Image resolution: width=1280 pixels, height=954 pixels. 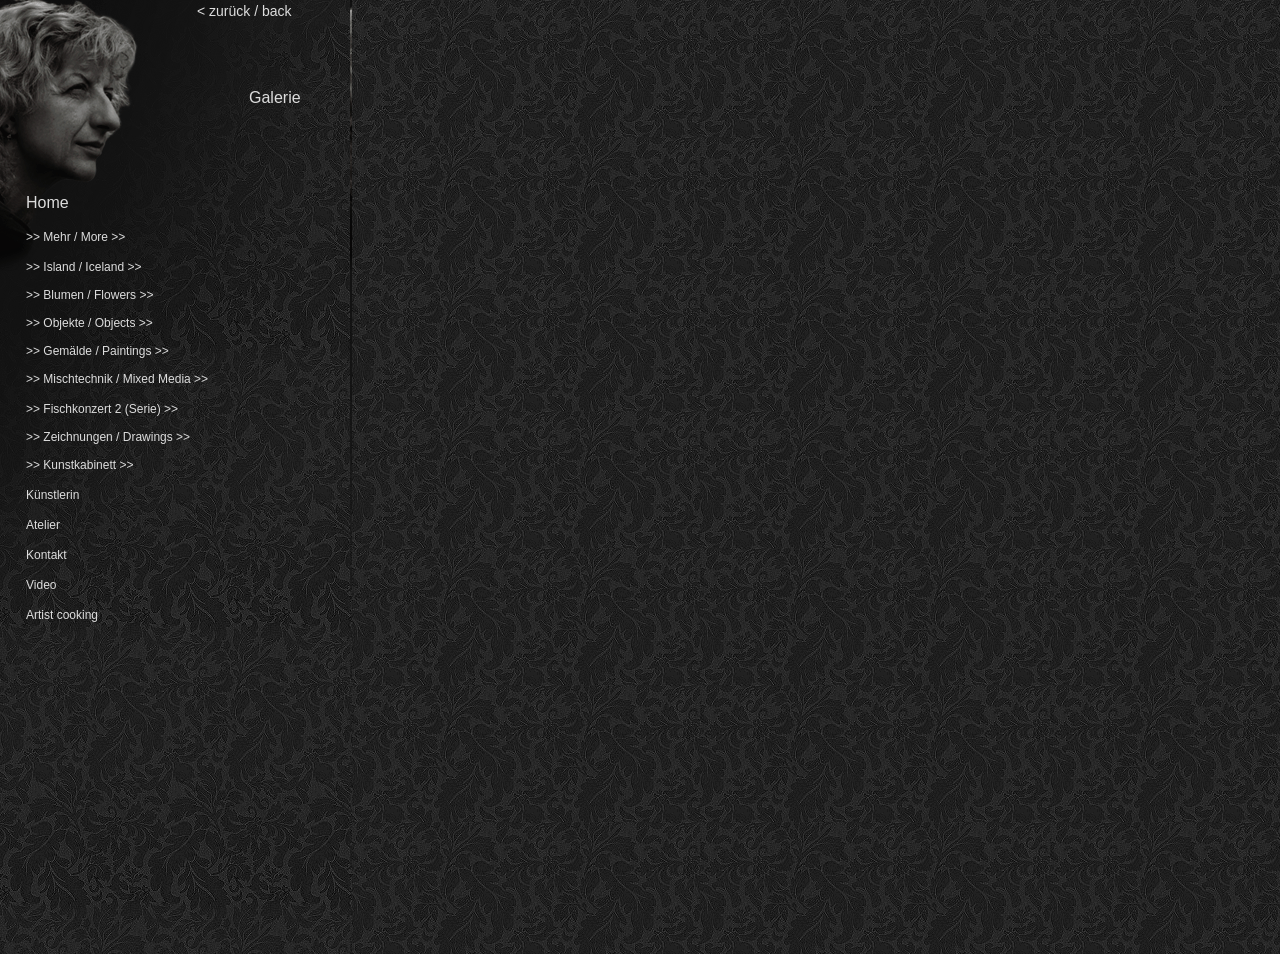 What do you see at coordinates (97, 351) in the screenshot?
I see `>> Gemälde / Paintings >>` at bounding box center [97, 351].